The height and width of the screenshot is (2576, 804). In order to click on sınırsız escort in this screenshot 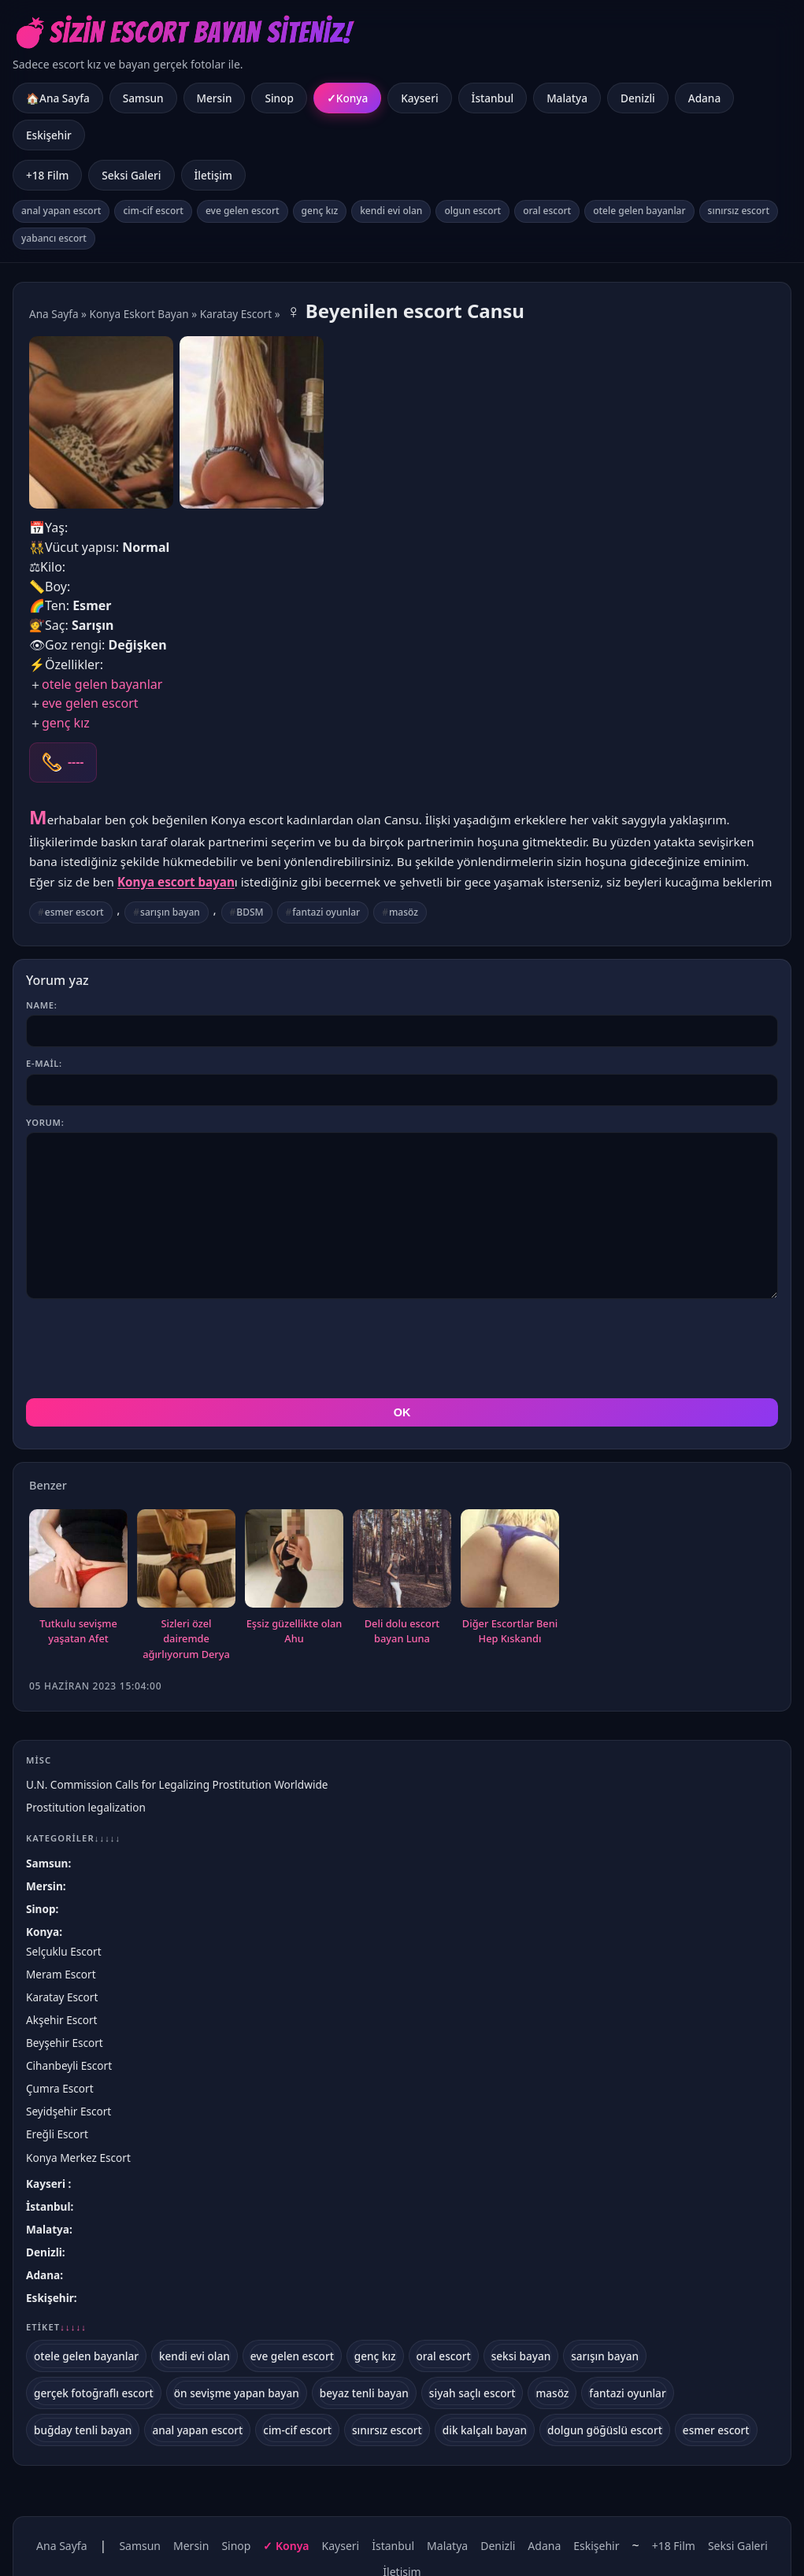, I will do `click(738, 210)`.